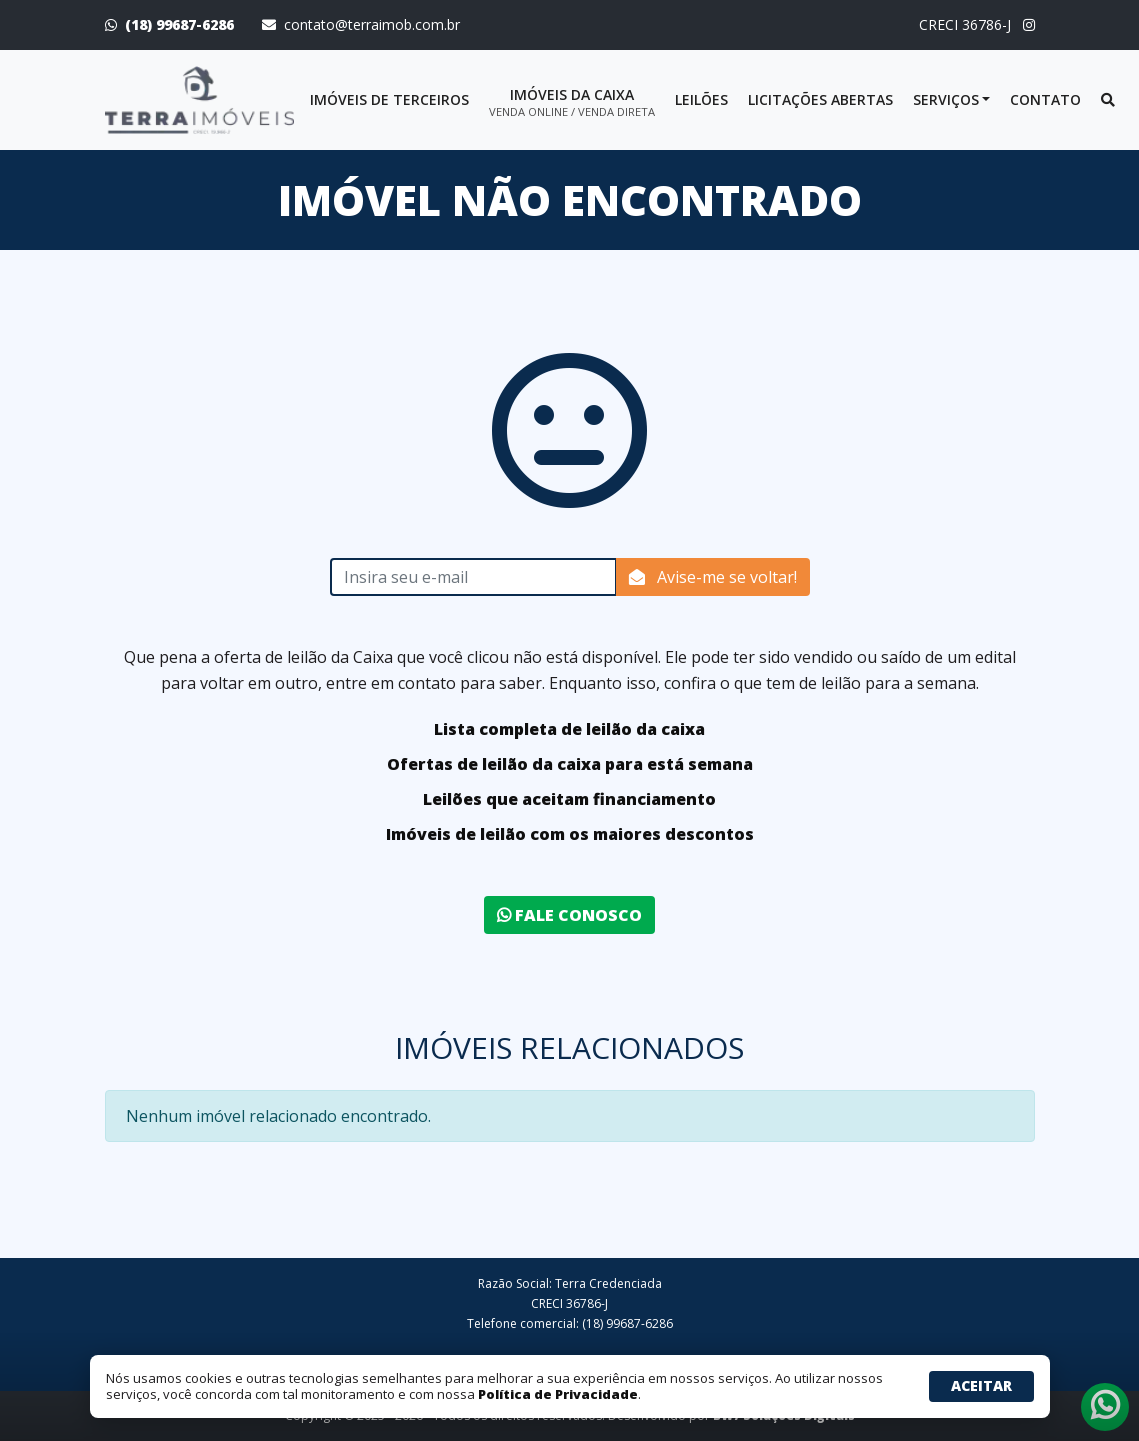  I want to click on Política de Privacidade, so click(558, 1394).